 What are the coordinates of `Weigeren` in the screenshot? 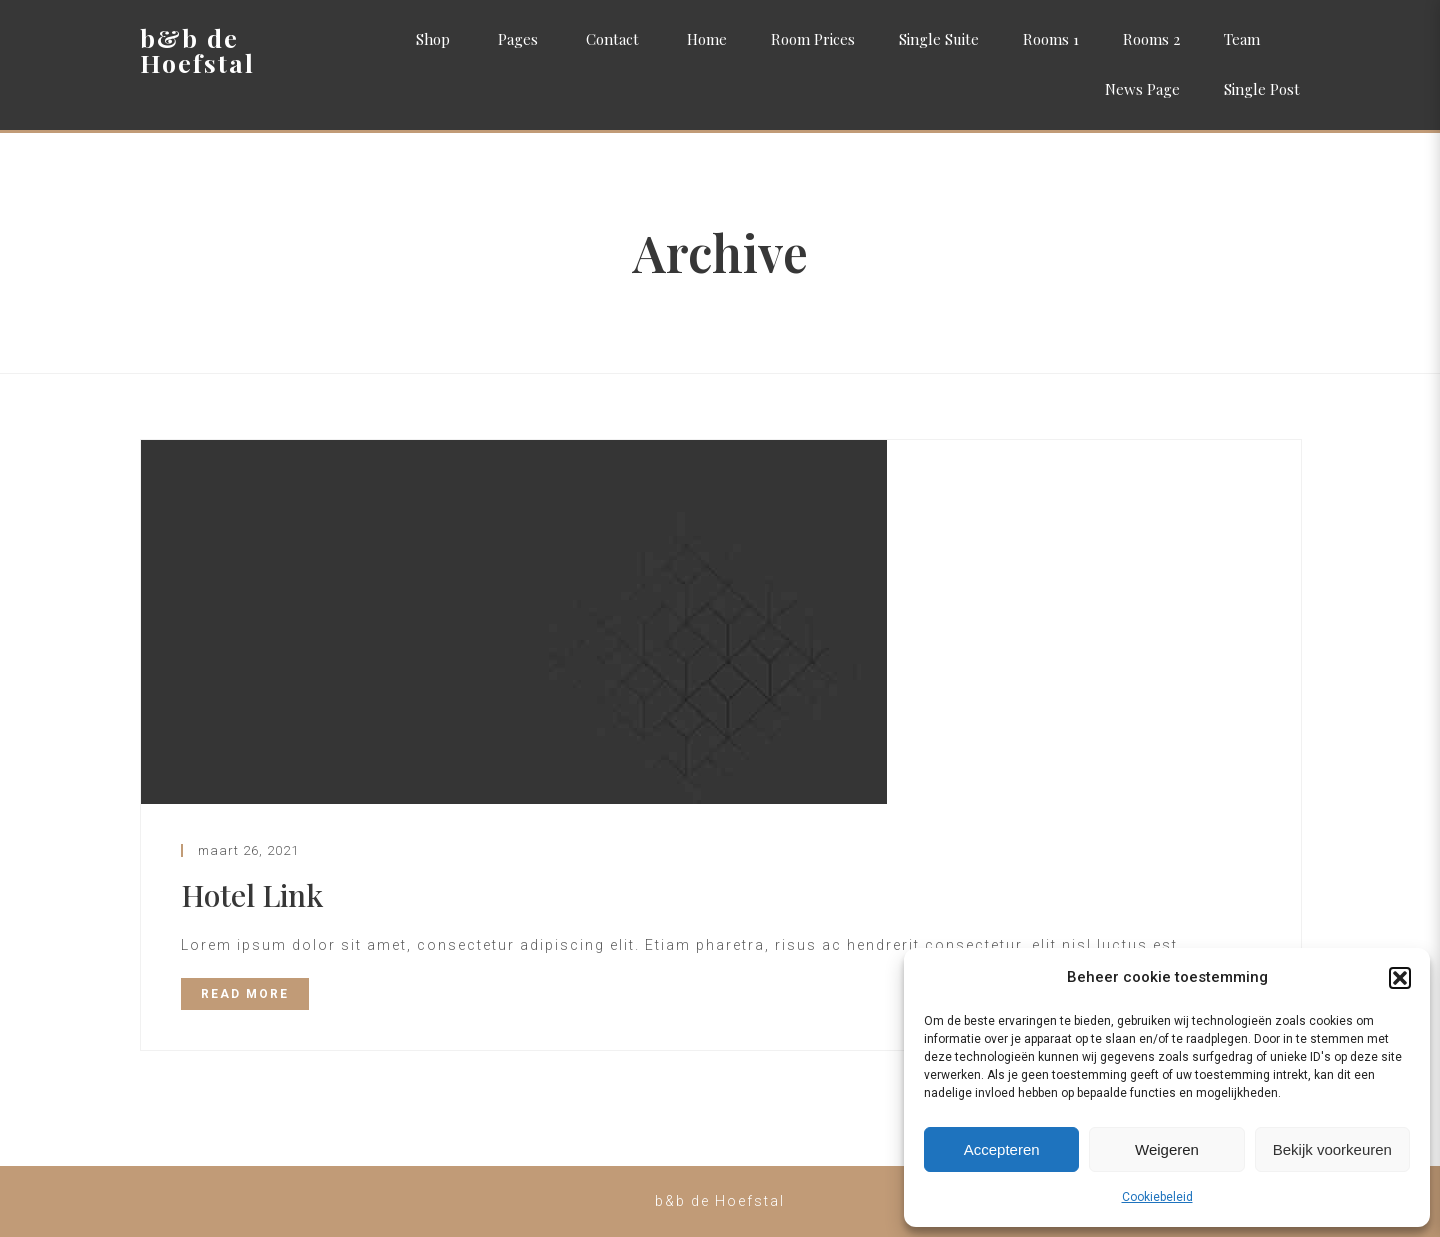 It's located at (1167, 1149).